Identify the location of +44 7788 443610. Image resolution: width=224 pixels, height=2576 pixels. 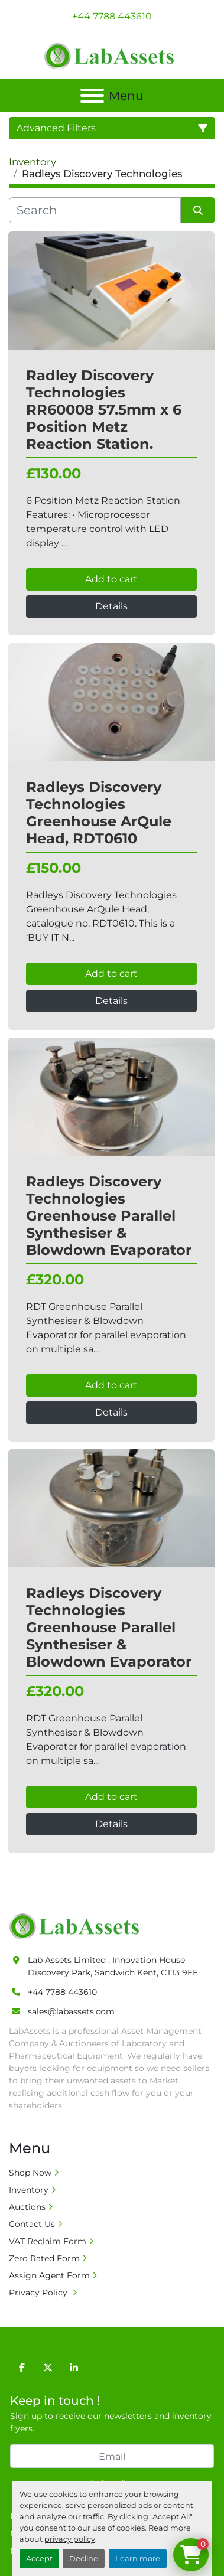
(112, 16).